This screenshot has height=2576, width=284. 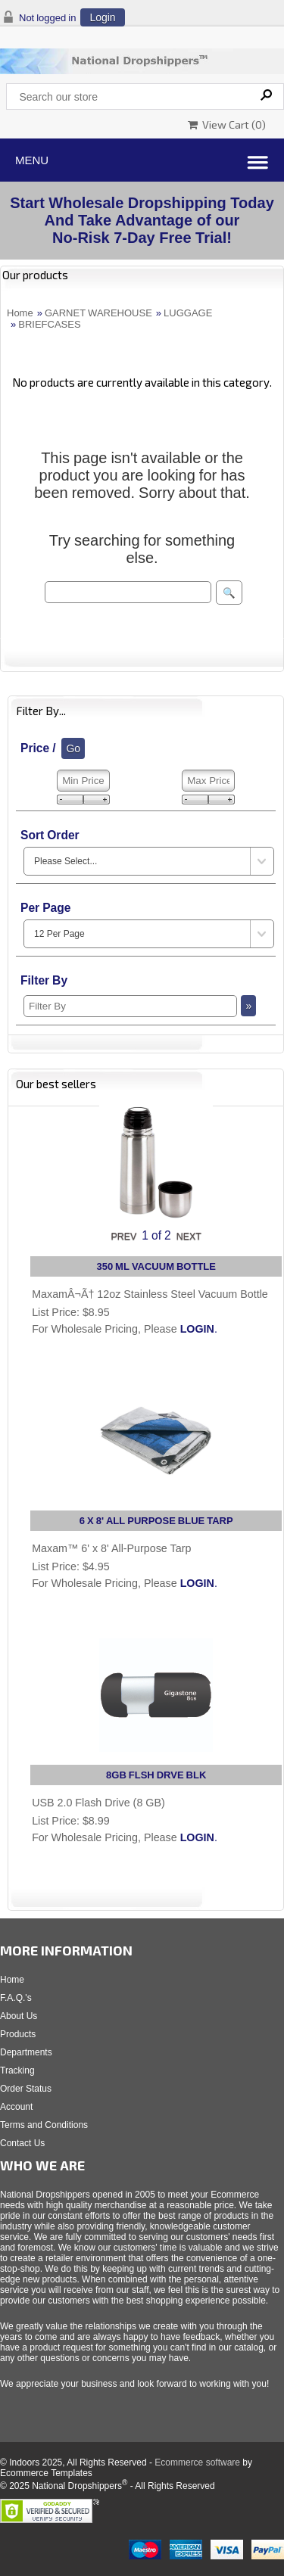 I want to click on Departments, so click(x=26, y=2052).